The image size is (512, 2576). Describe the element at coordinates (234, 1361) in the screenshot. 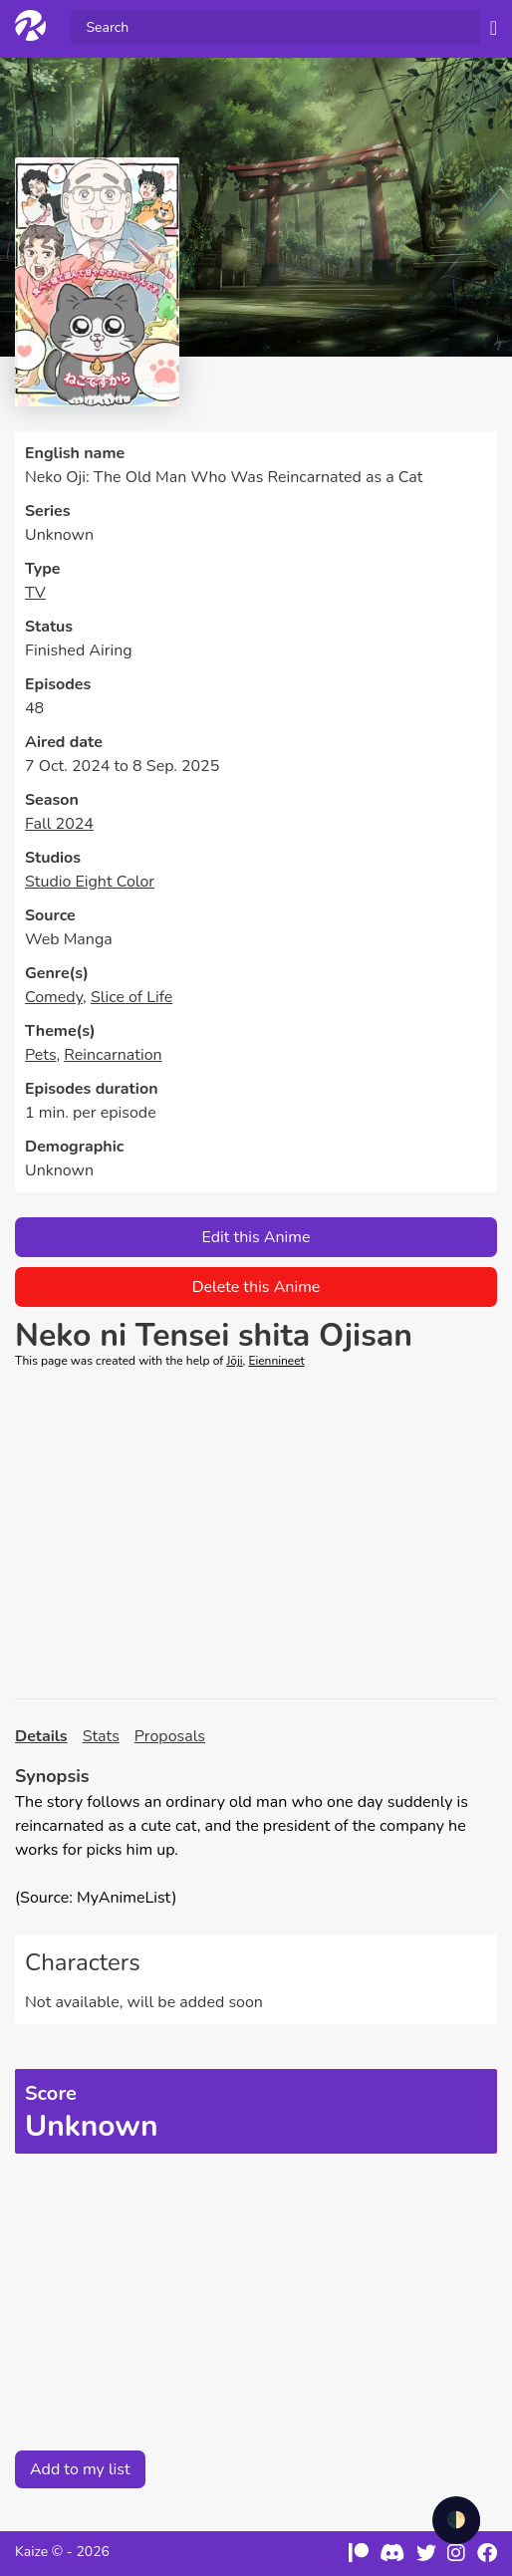

I see `Jōji` at that location.